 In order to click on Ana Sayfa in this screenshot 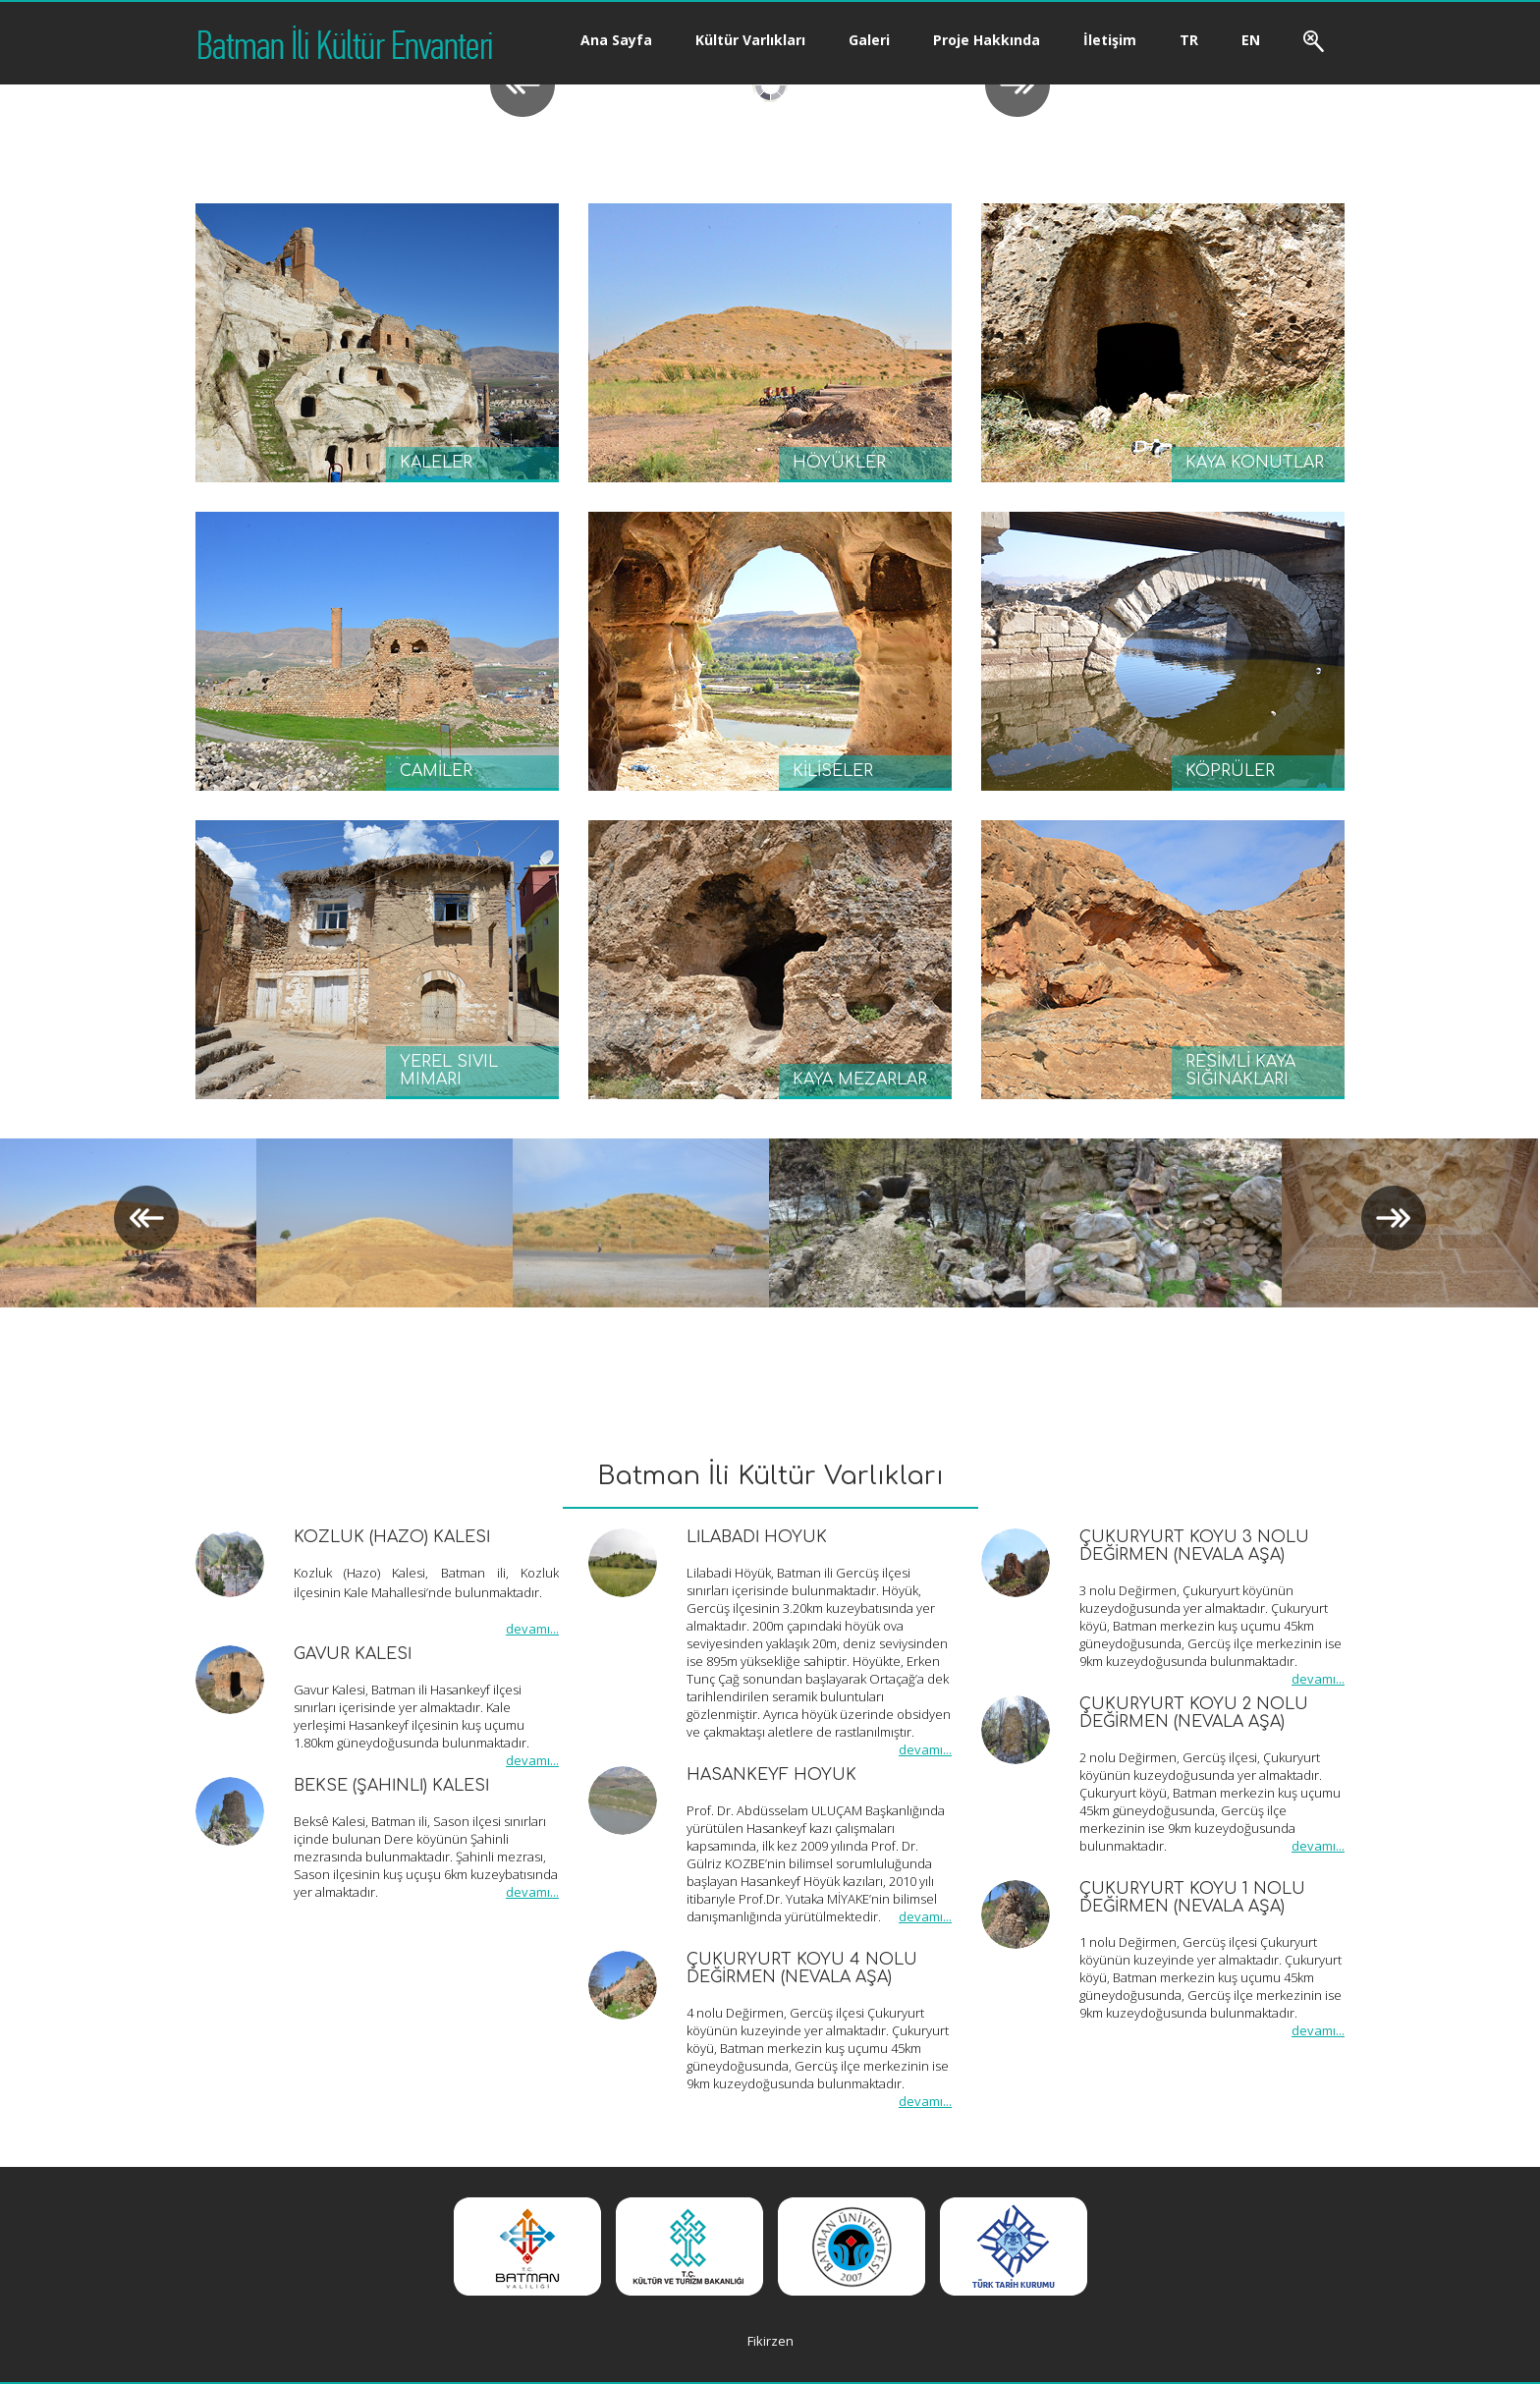, I will do `click(616, 39)`.